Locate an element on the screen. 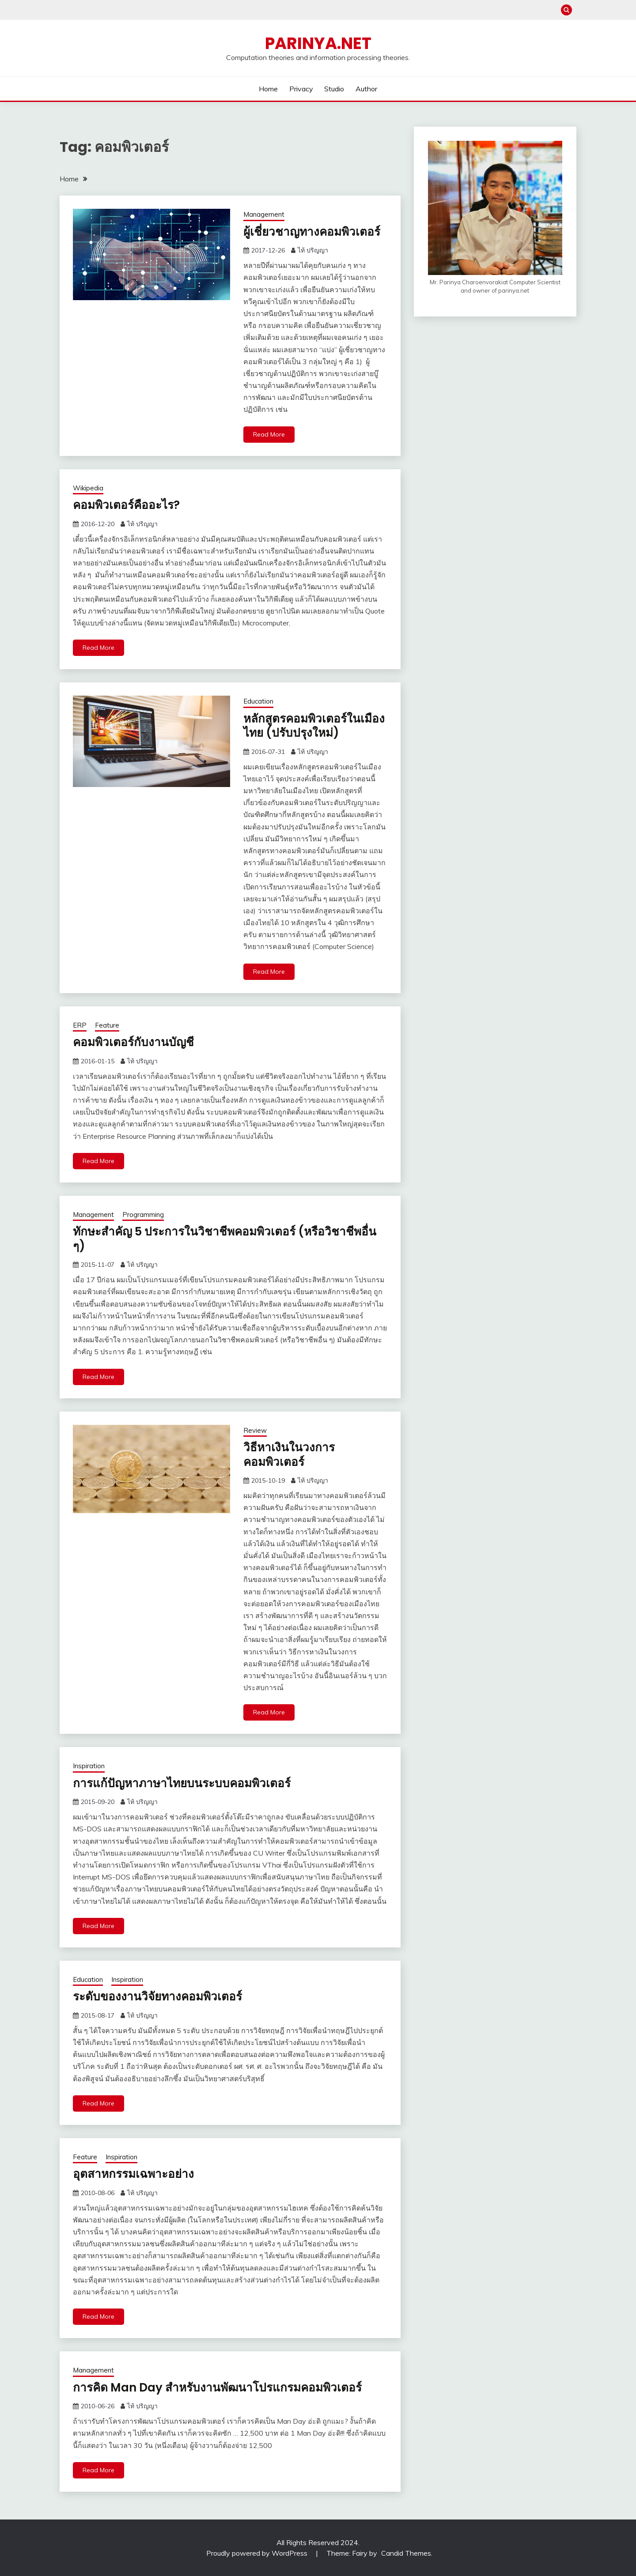  ผู้เชี่ยวชาญทางคอมพิวเตอร์ is located at coordinates (311, 232).